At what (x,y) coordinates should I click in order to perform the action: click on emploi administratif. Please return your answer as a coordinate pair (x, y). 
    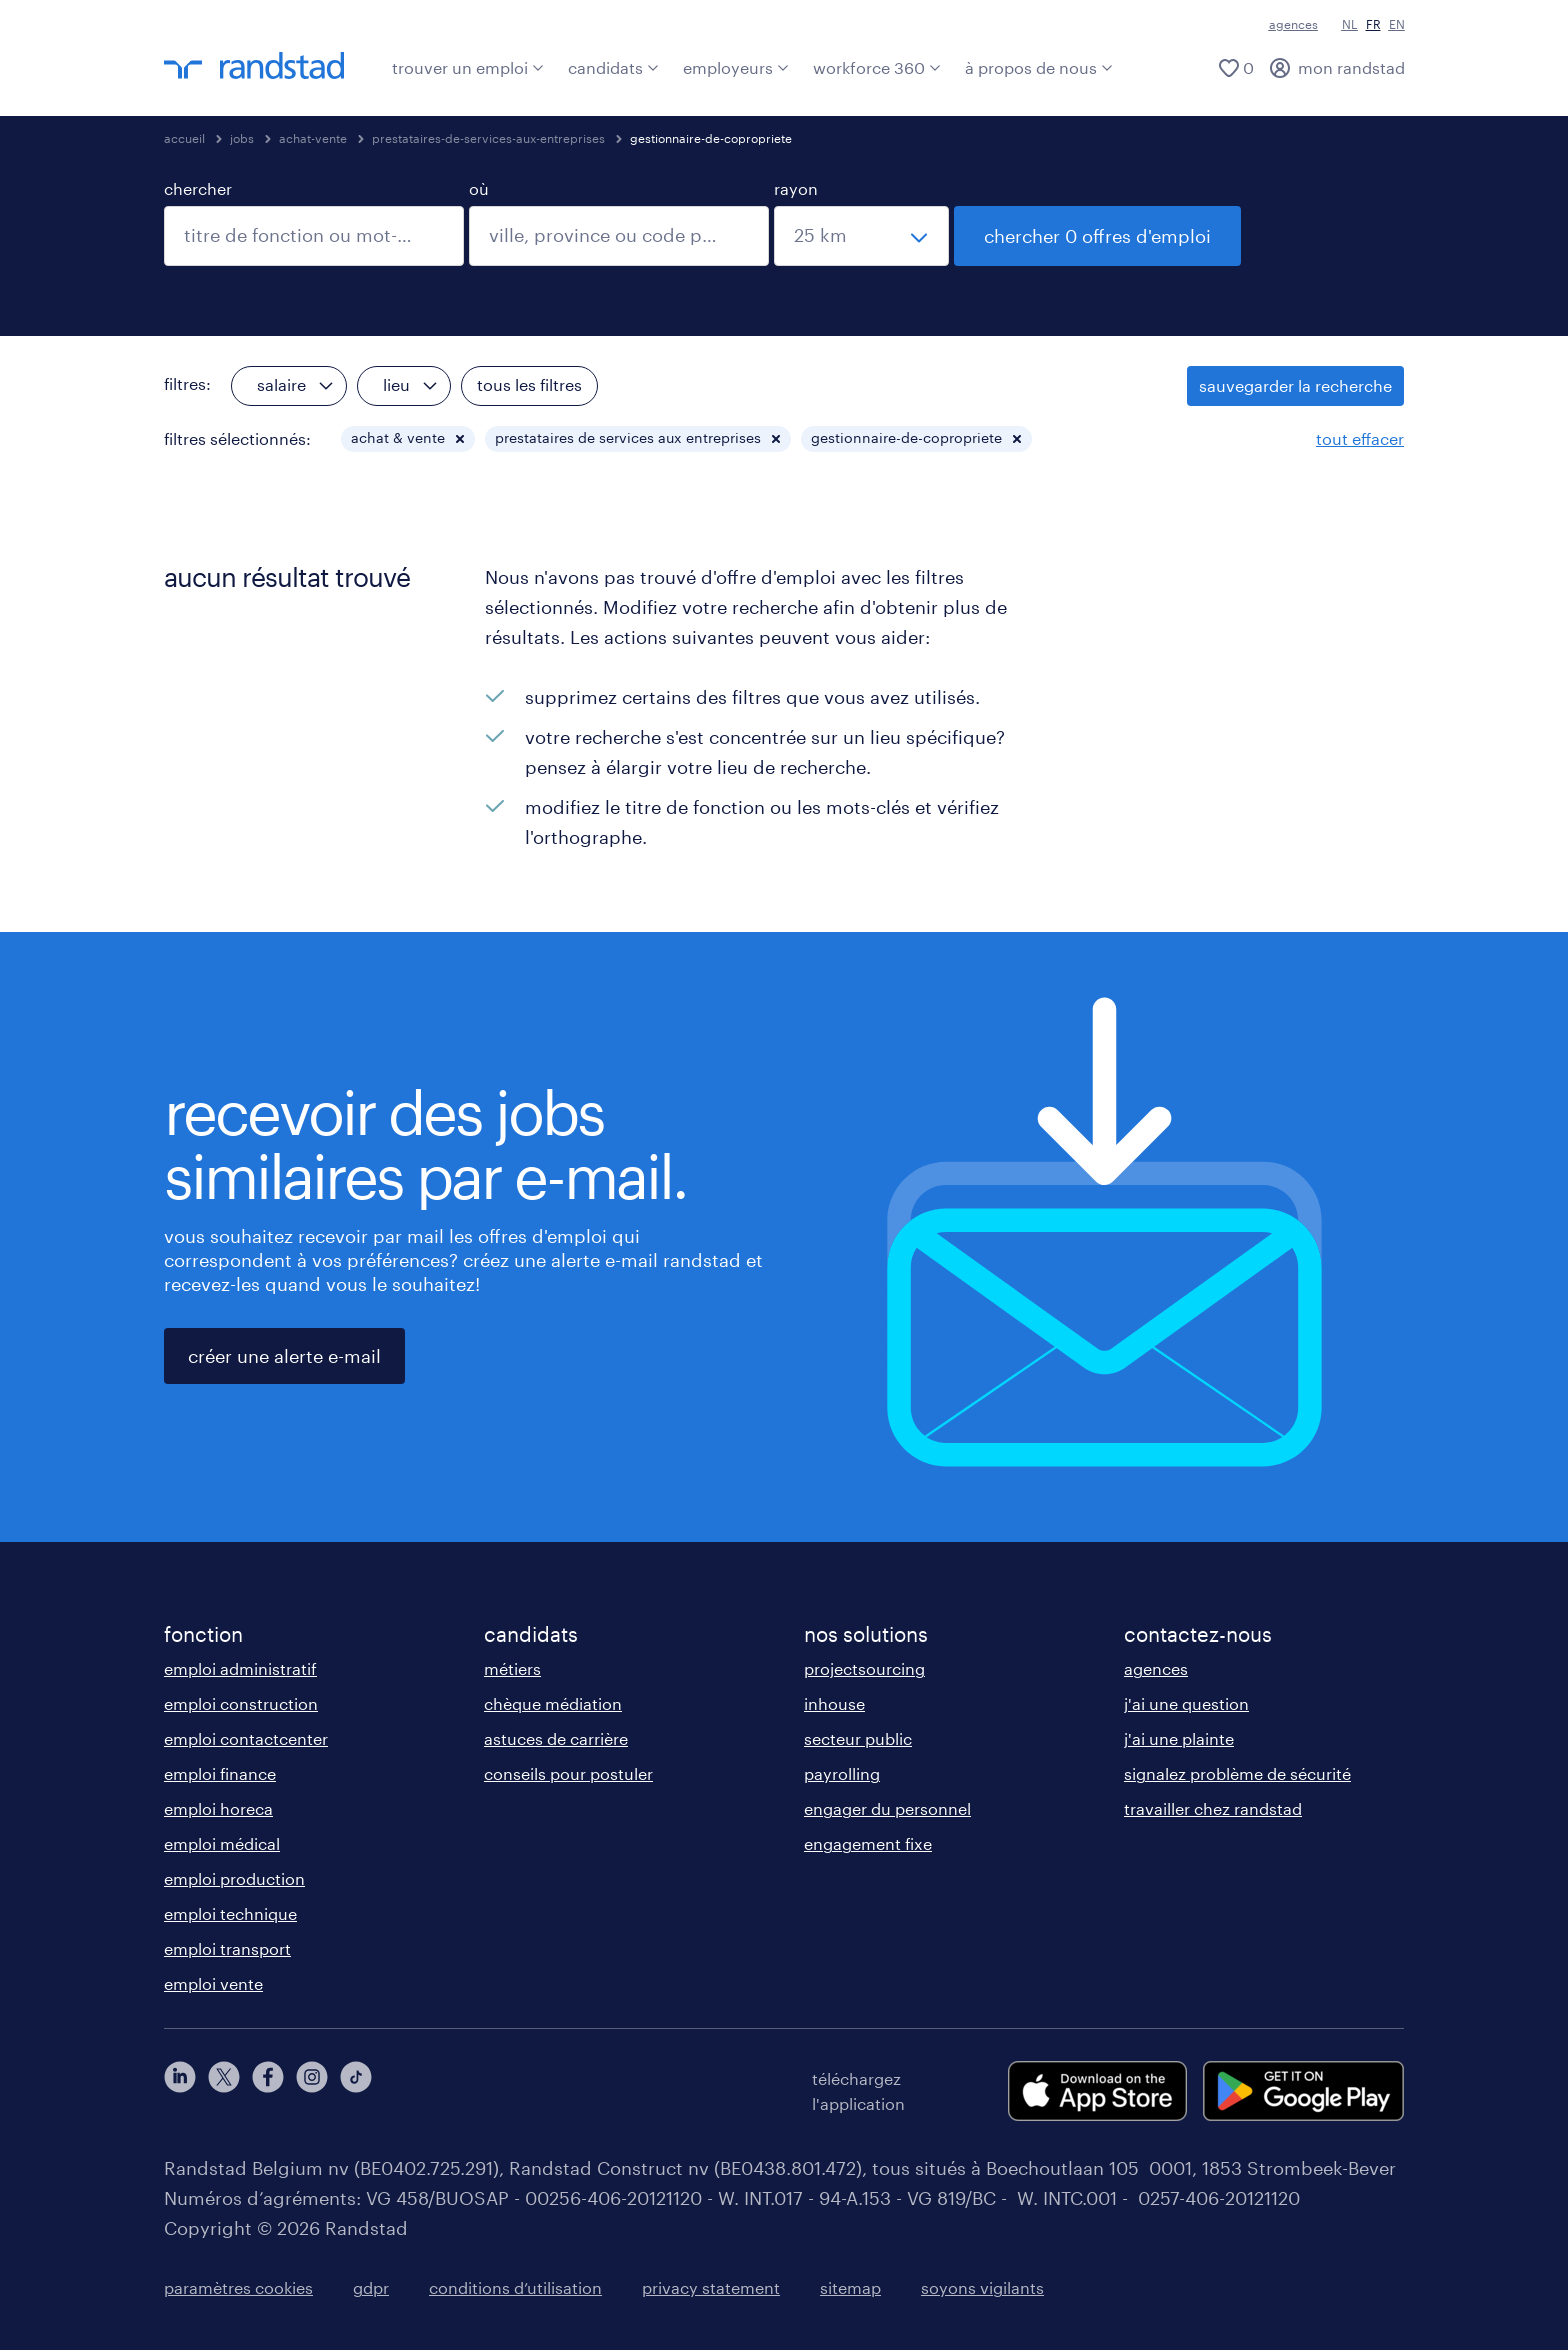
    Looking at the image, I should click on (240, 1668).